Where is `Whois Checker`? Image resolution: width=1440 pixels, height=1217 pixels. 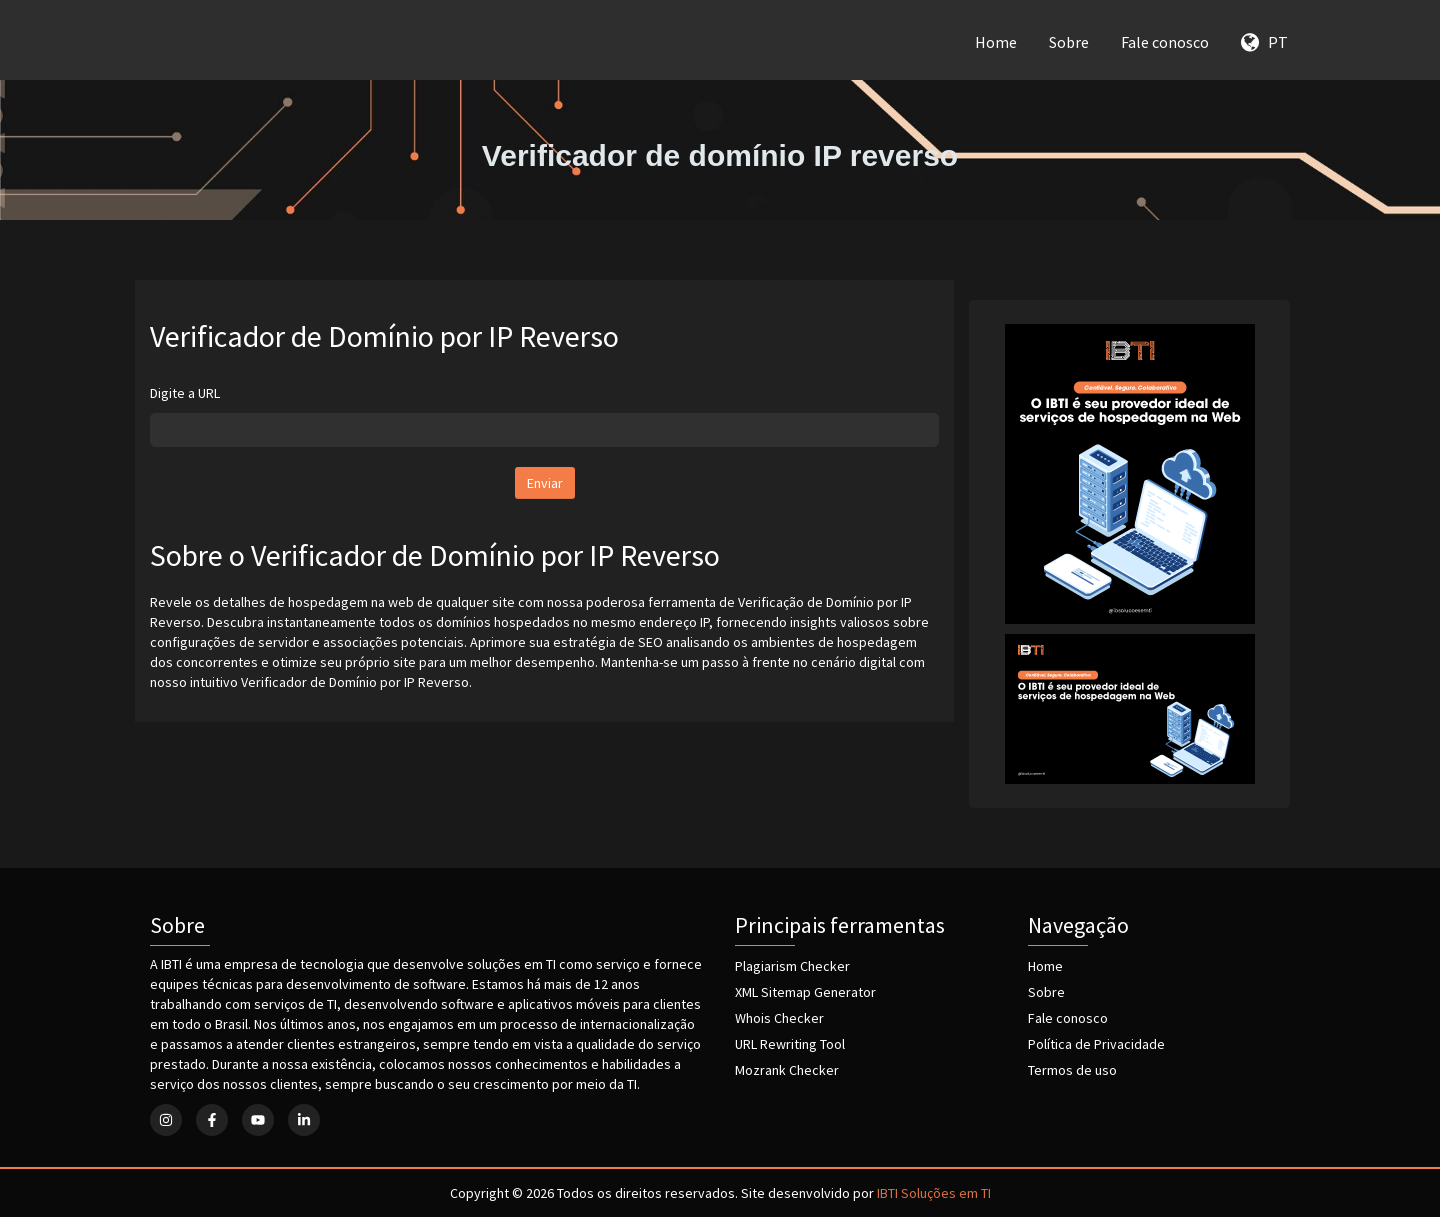
Whois Checker is located at coordinates (779, 1018).